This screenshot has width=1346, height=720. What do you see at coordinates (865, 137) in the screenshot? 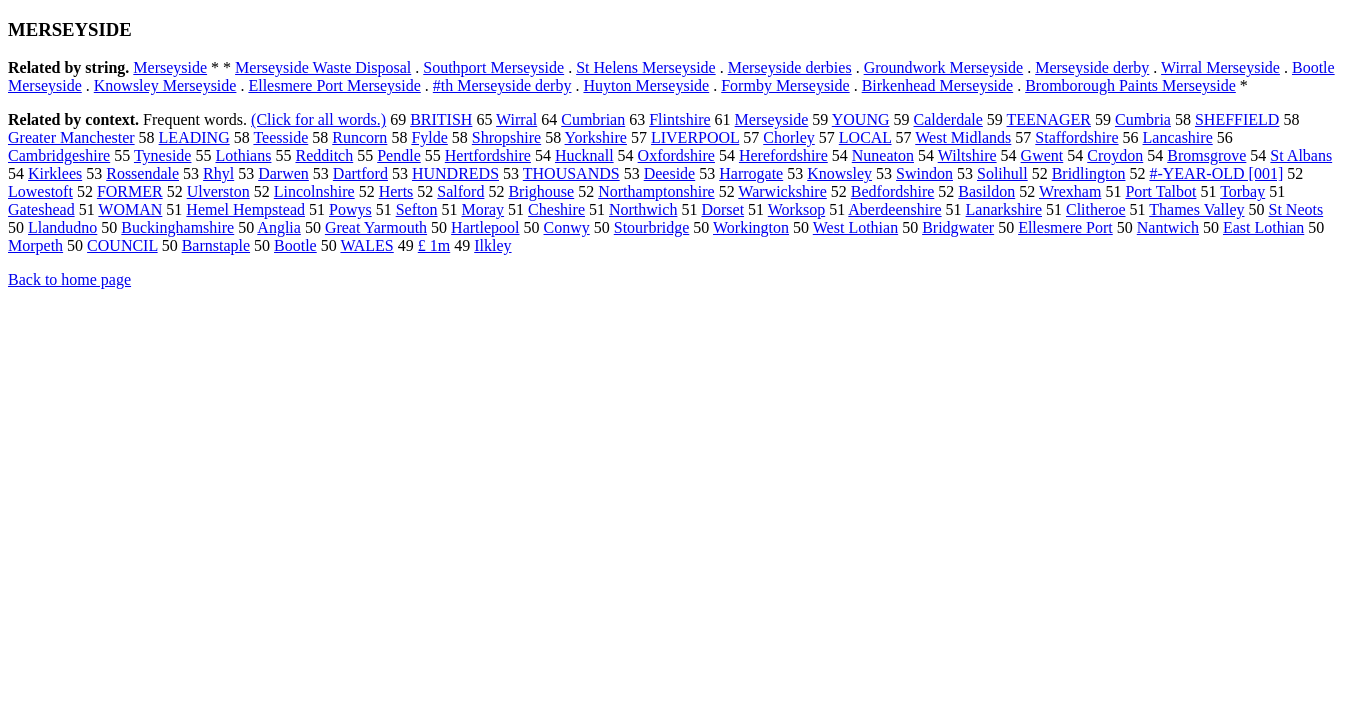
I see `LOCAL` at bounding box center [865, 137].